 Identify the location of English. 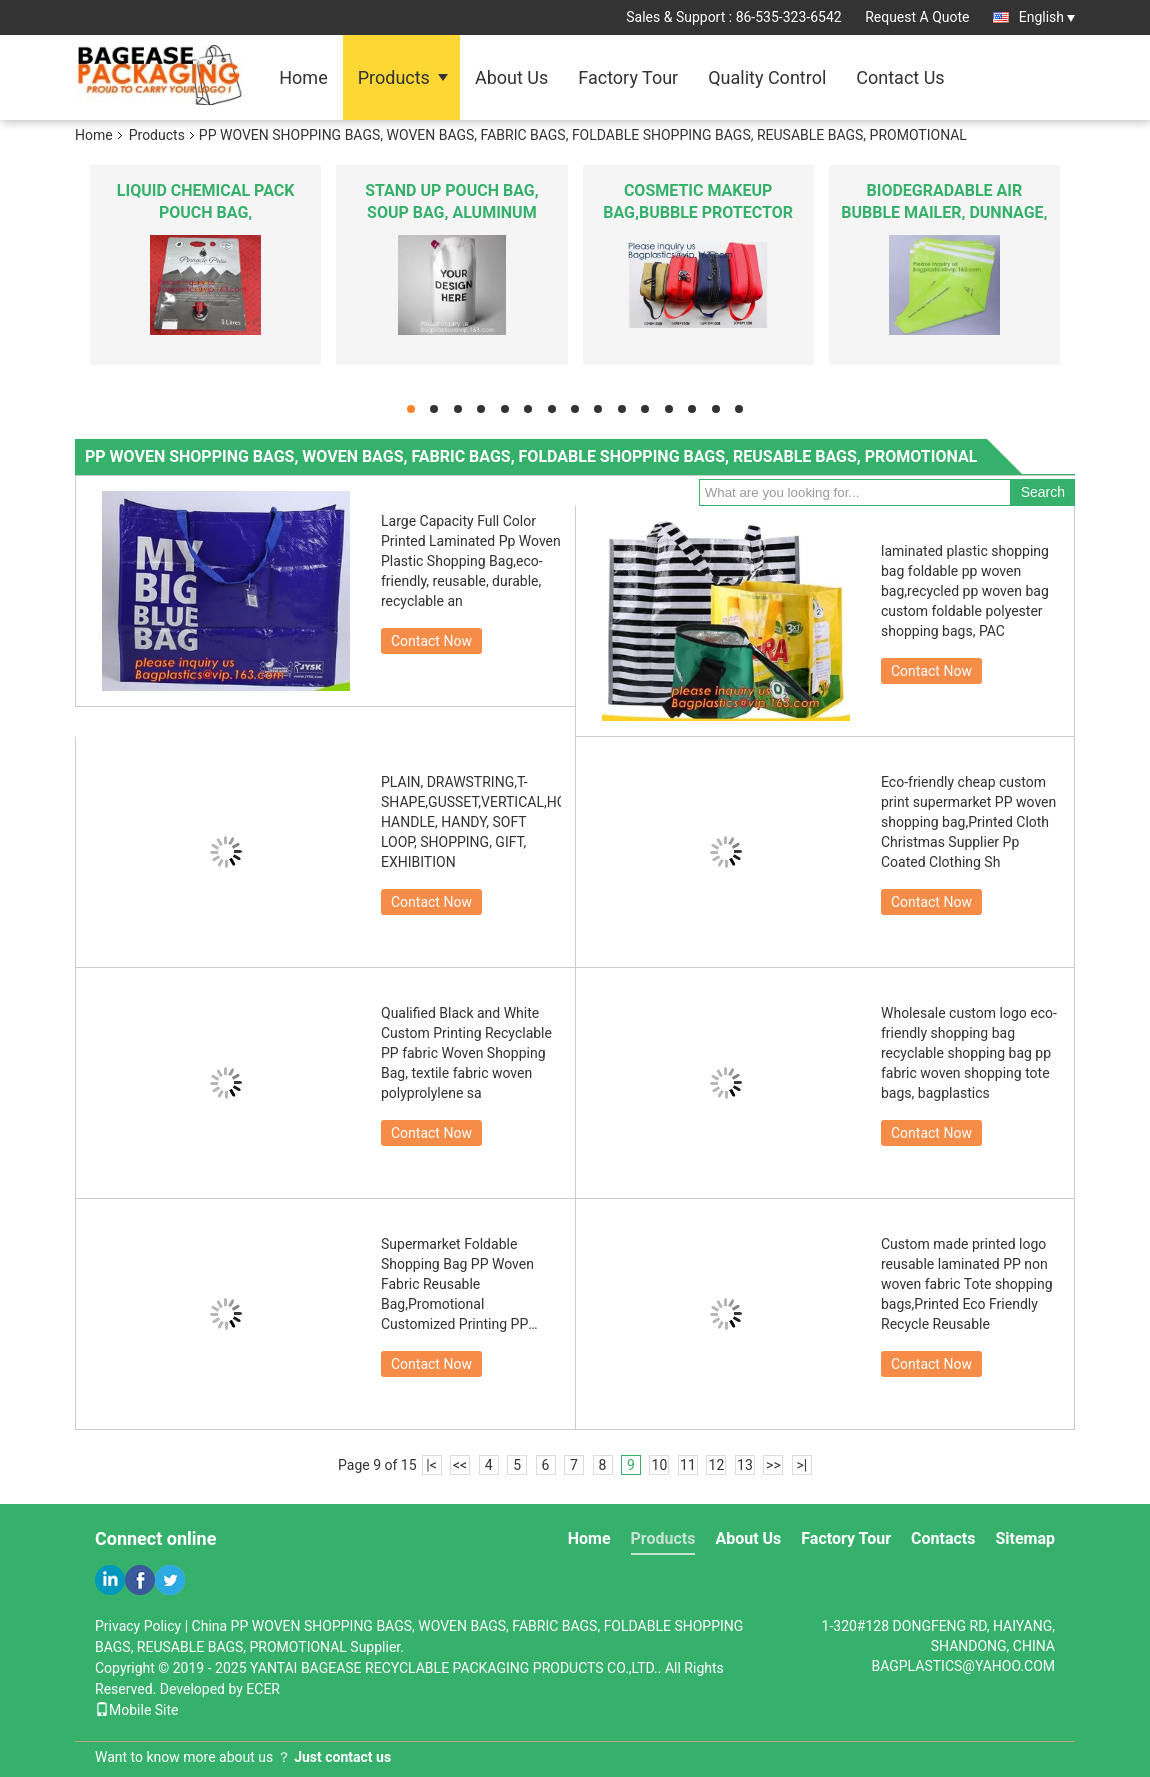
(1047, 17).